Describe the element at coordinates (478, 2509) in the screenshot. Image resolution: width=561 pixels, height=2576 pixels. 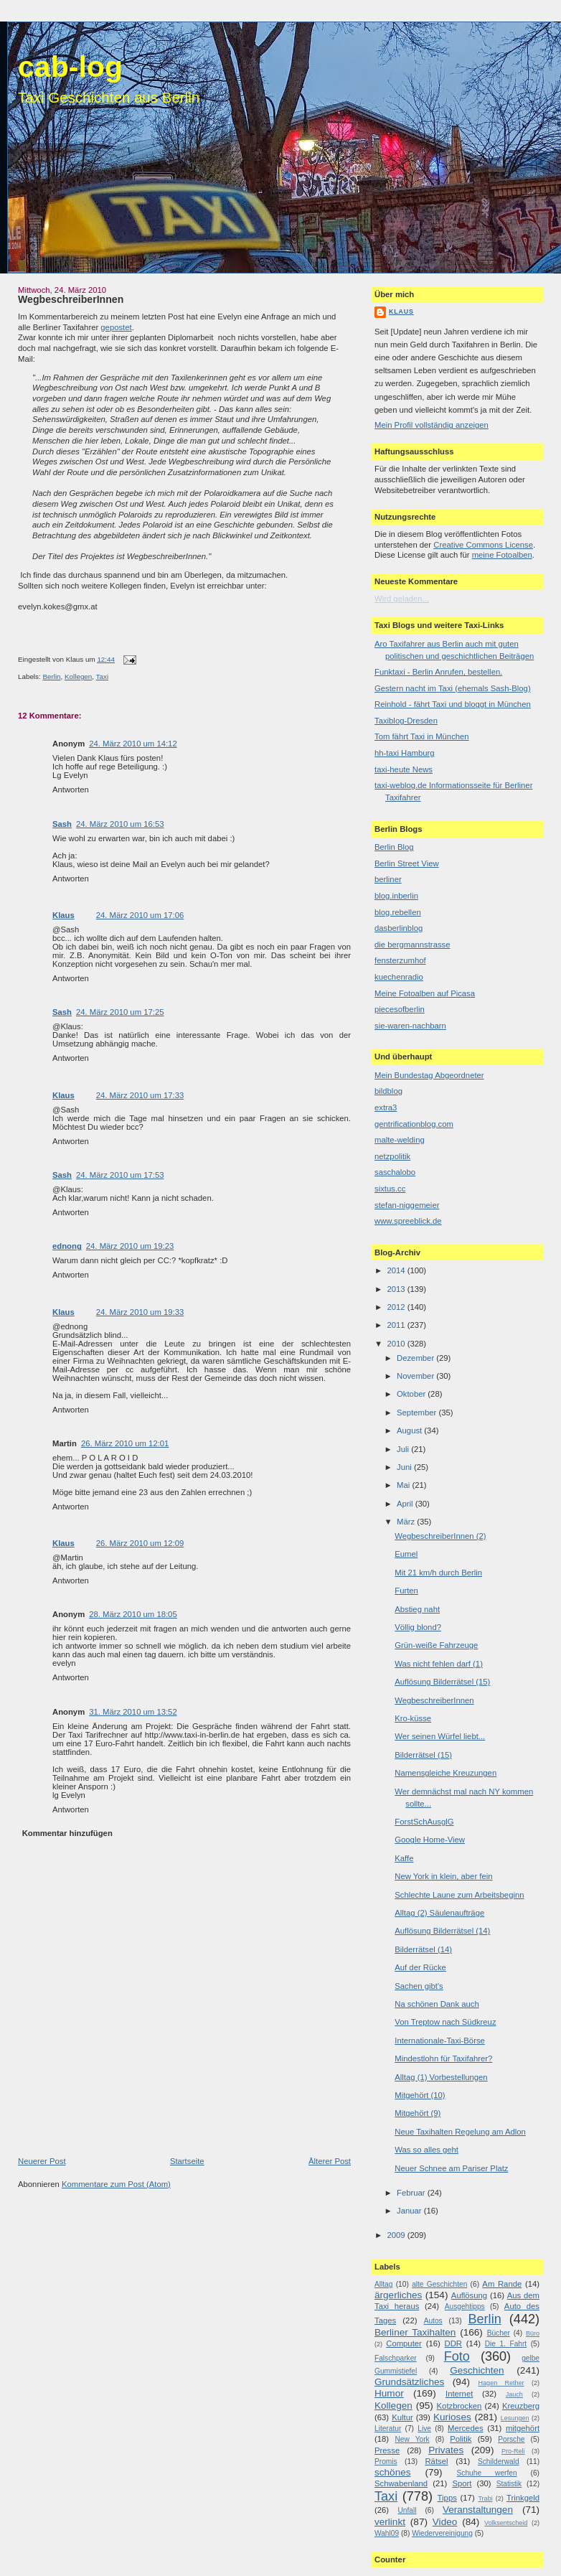
I see `Veranstaltungen` at that location.